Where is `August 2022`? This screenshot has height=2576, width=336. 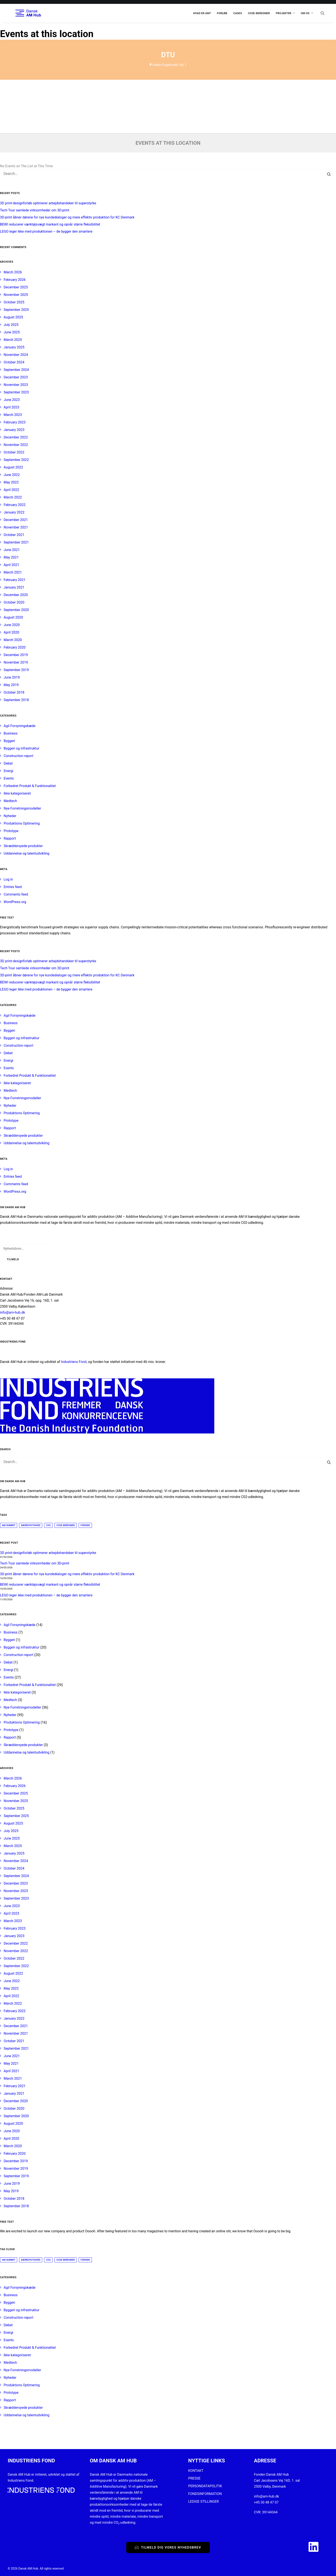 August 2022 is located at coordinates (13, 470).